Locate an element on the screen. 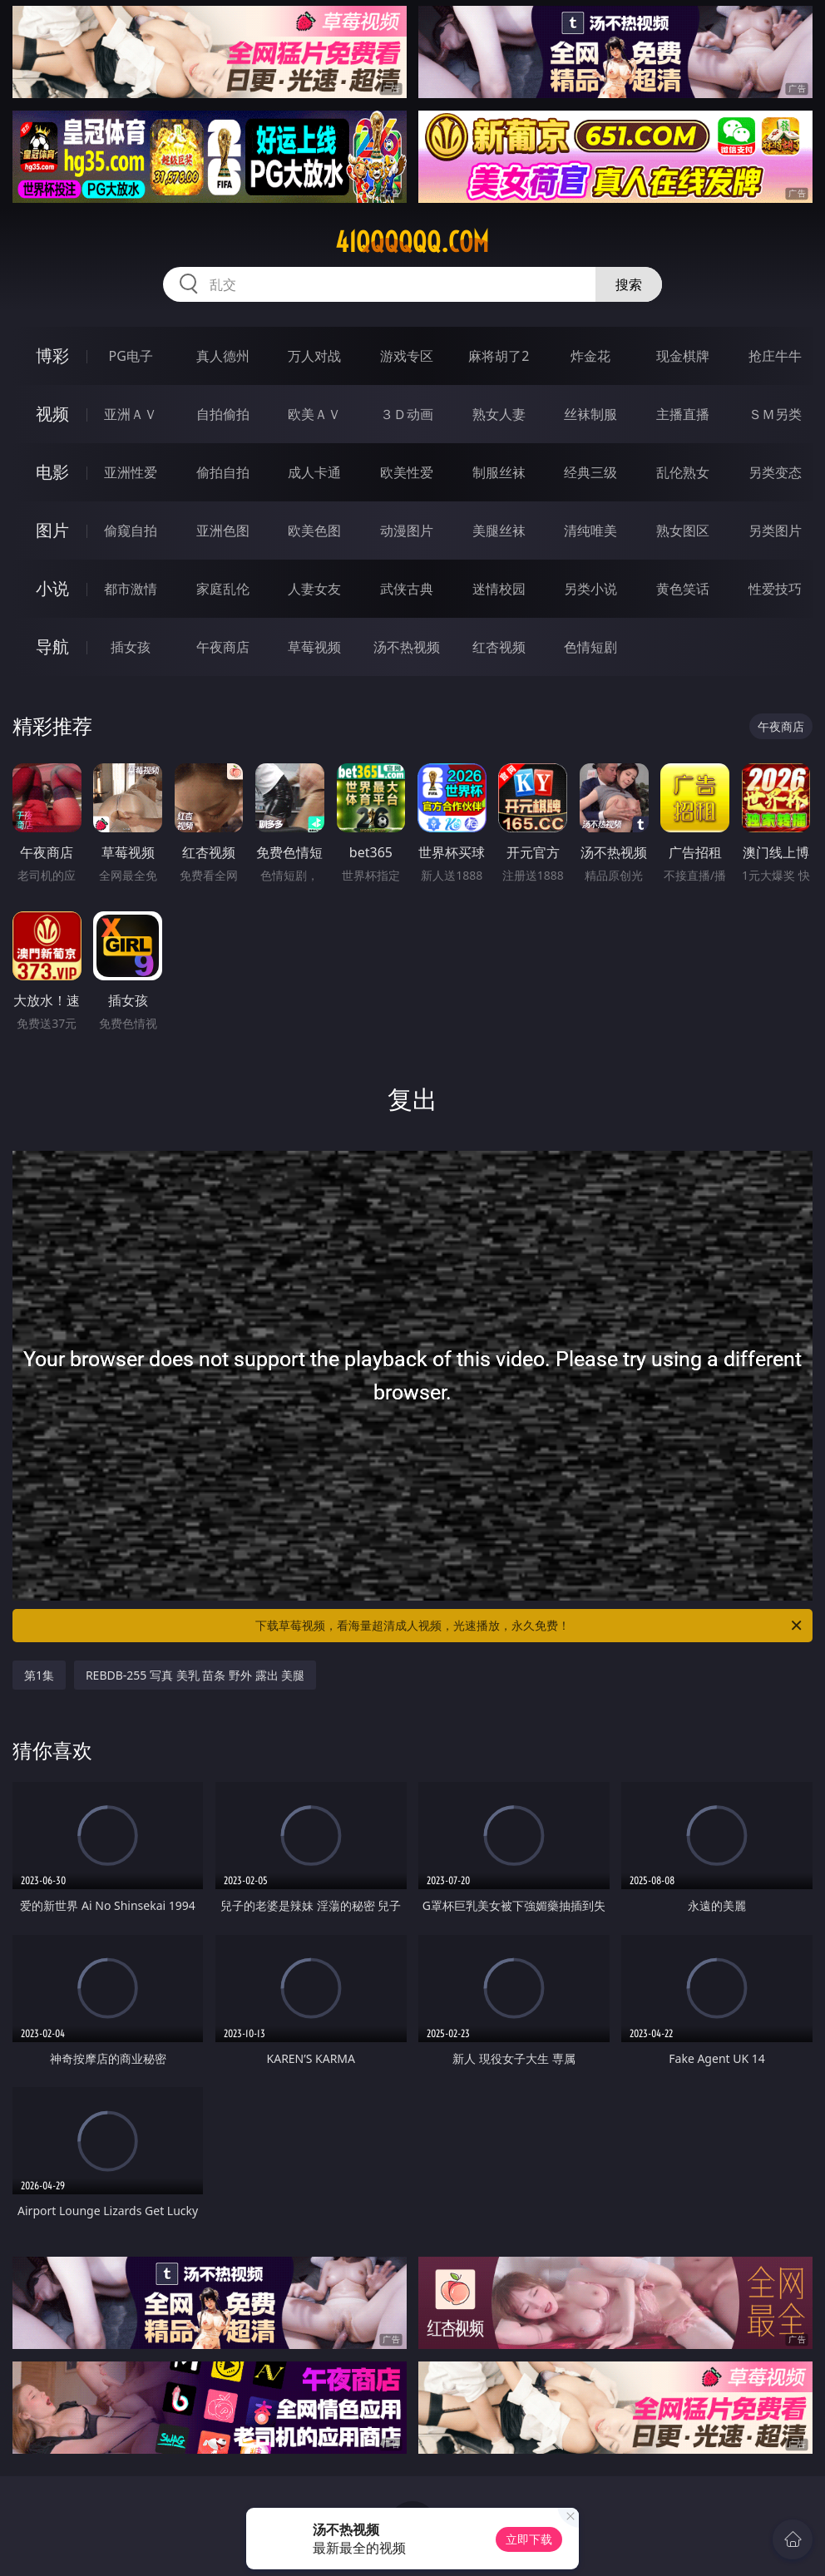  熟女人妻 is located at coordinates (499, 414).